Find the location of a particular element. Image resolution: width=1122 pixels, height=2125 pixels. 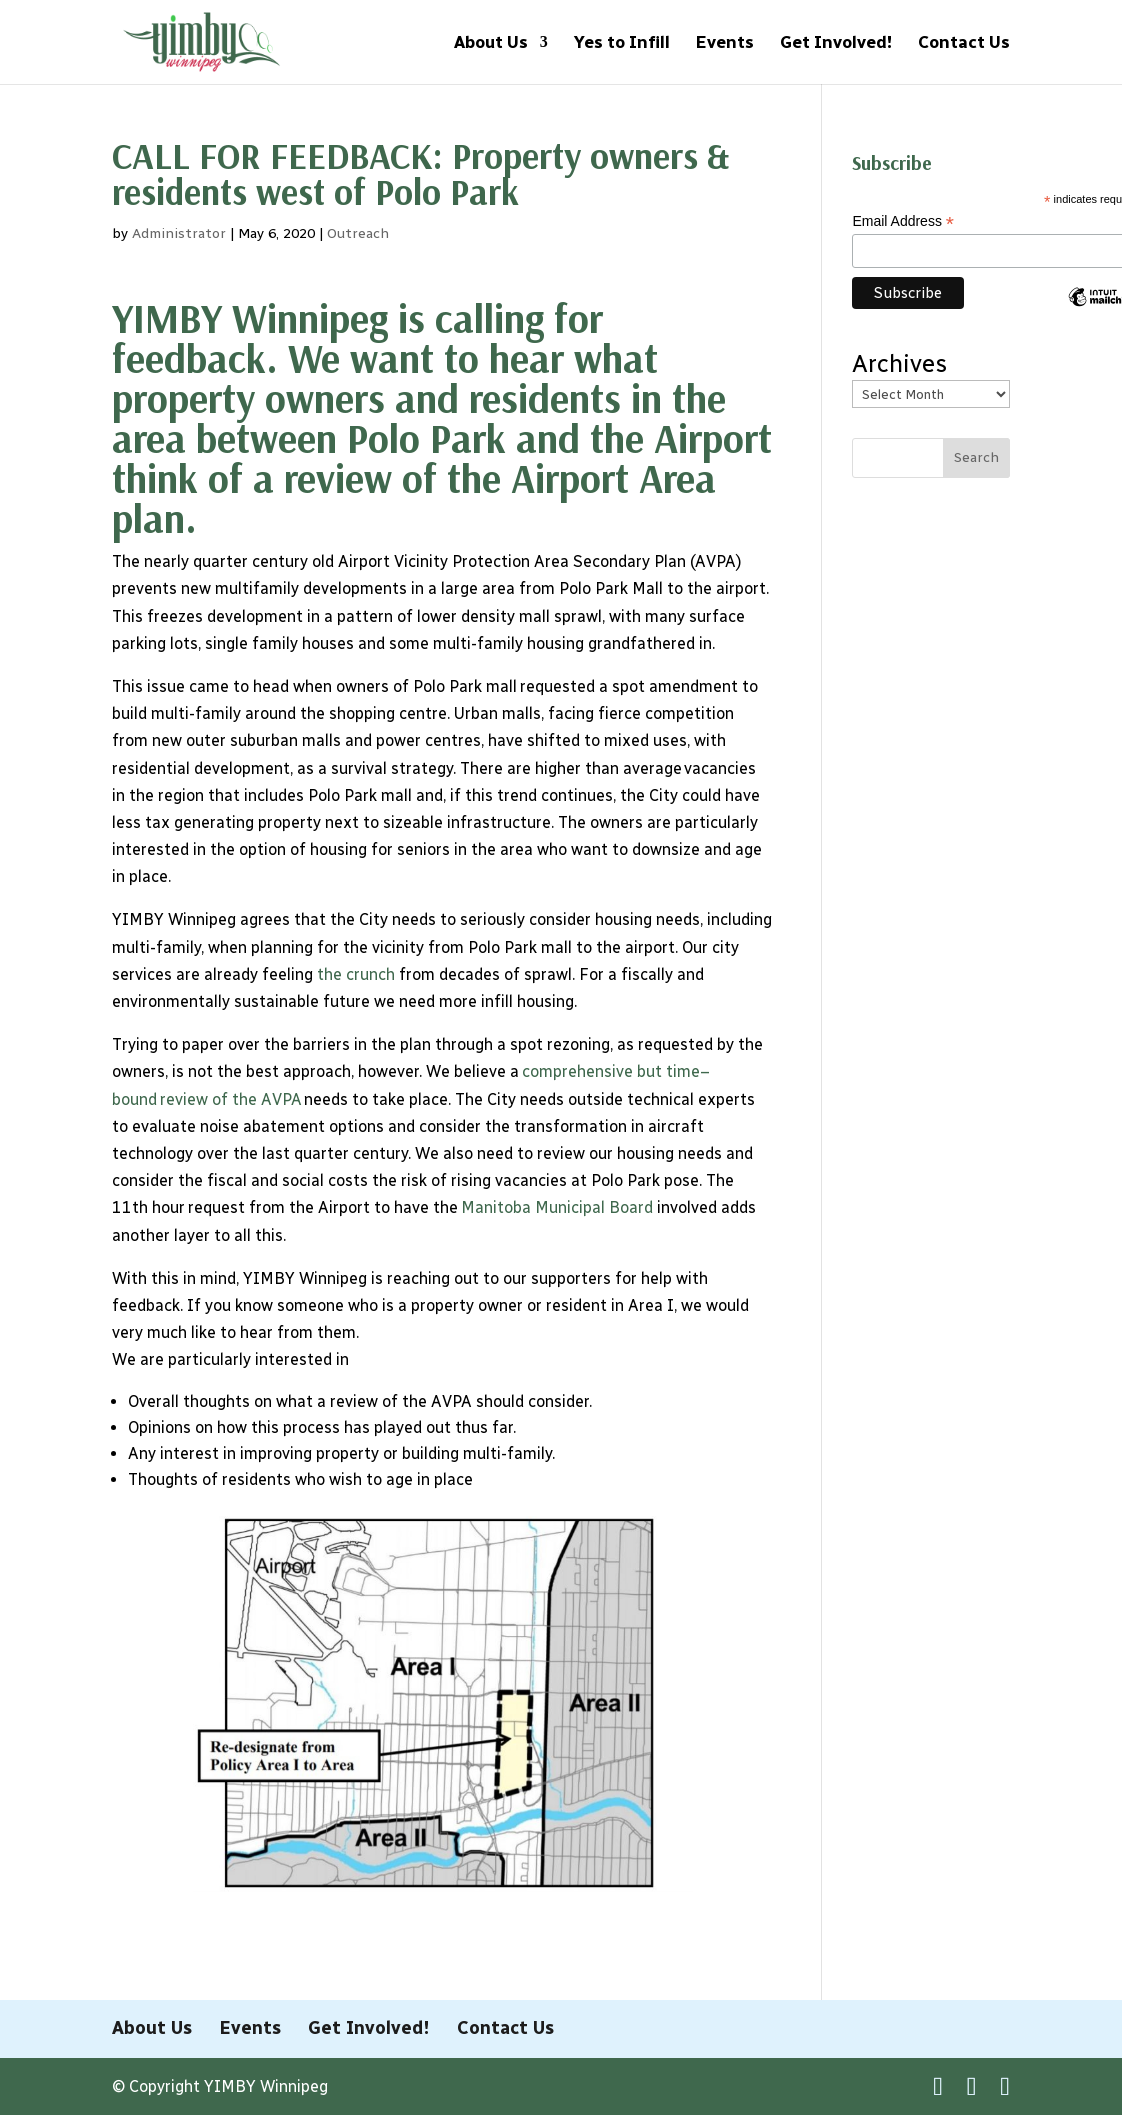

the crunch is located at coordinates (356, 974).